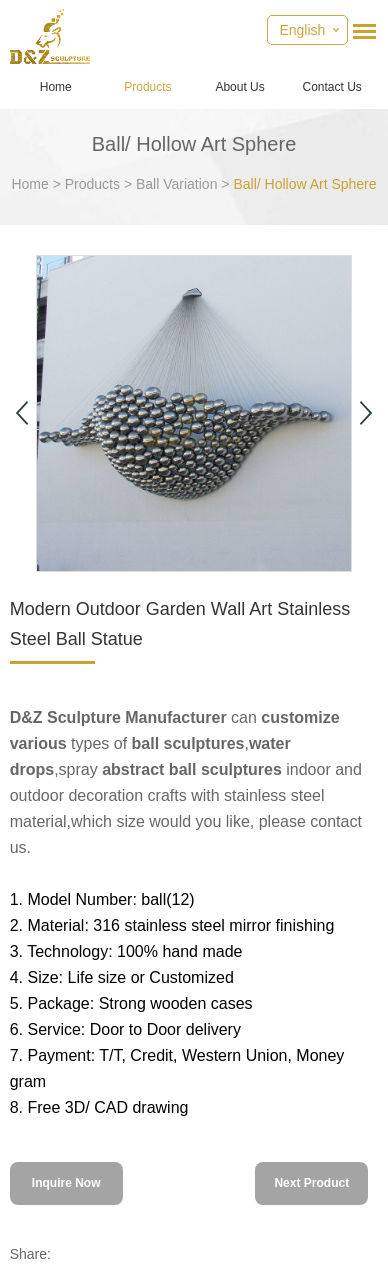  What do you see at coordinates (239, 87) in the screenshot?
I see `About Us` at bounding box center [239, 87].